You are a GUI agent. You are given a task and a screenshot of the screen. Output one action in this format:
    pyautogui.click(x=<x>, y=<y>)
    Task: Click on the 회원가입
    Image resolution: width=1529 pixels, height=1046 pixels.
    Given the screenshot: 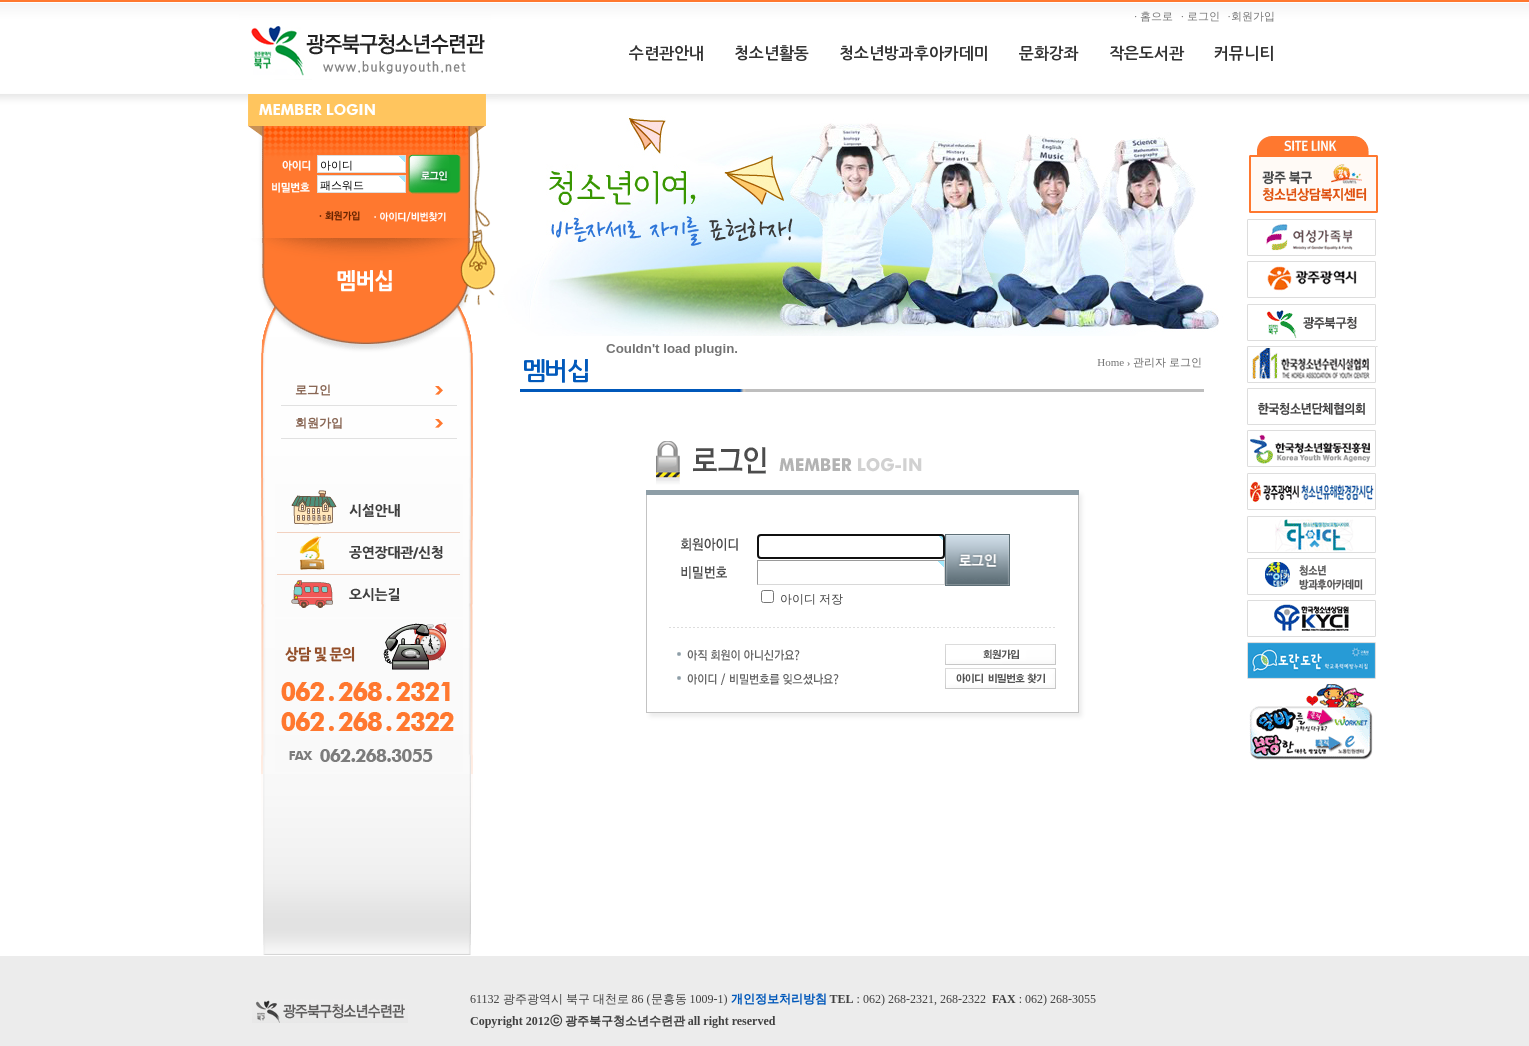 What is the action you would take?
    pyautogui.click(x=319, y=423)
    